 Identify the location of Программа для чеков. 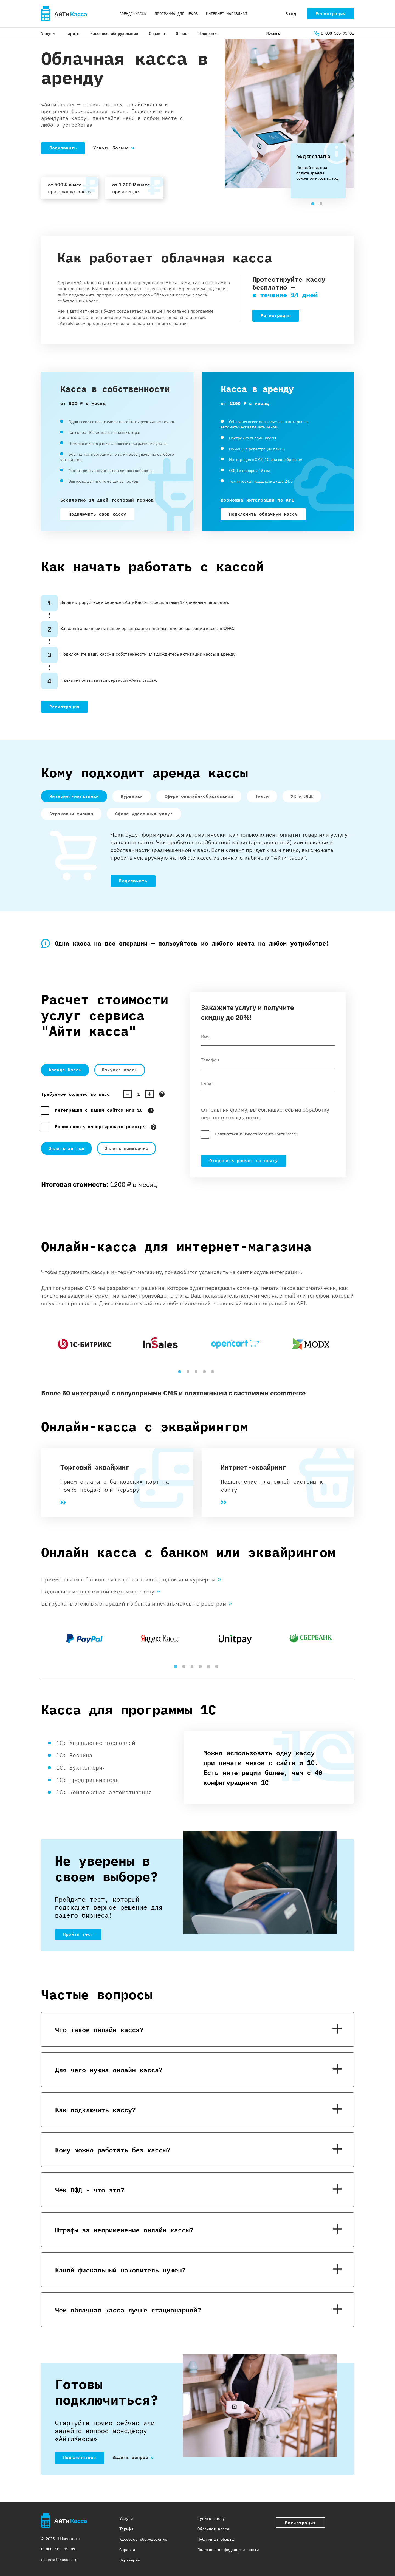
(176, 13).